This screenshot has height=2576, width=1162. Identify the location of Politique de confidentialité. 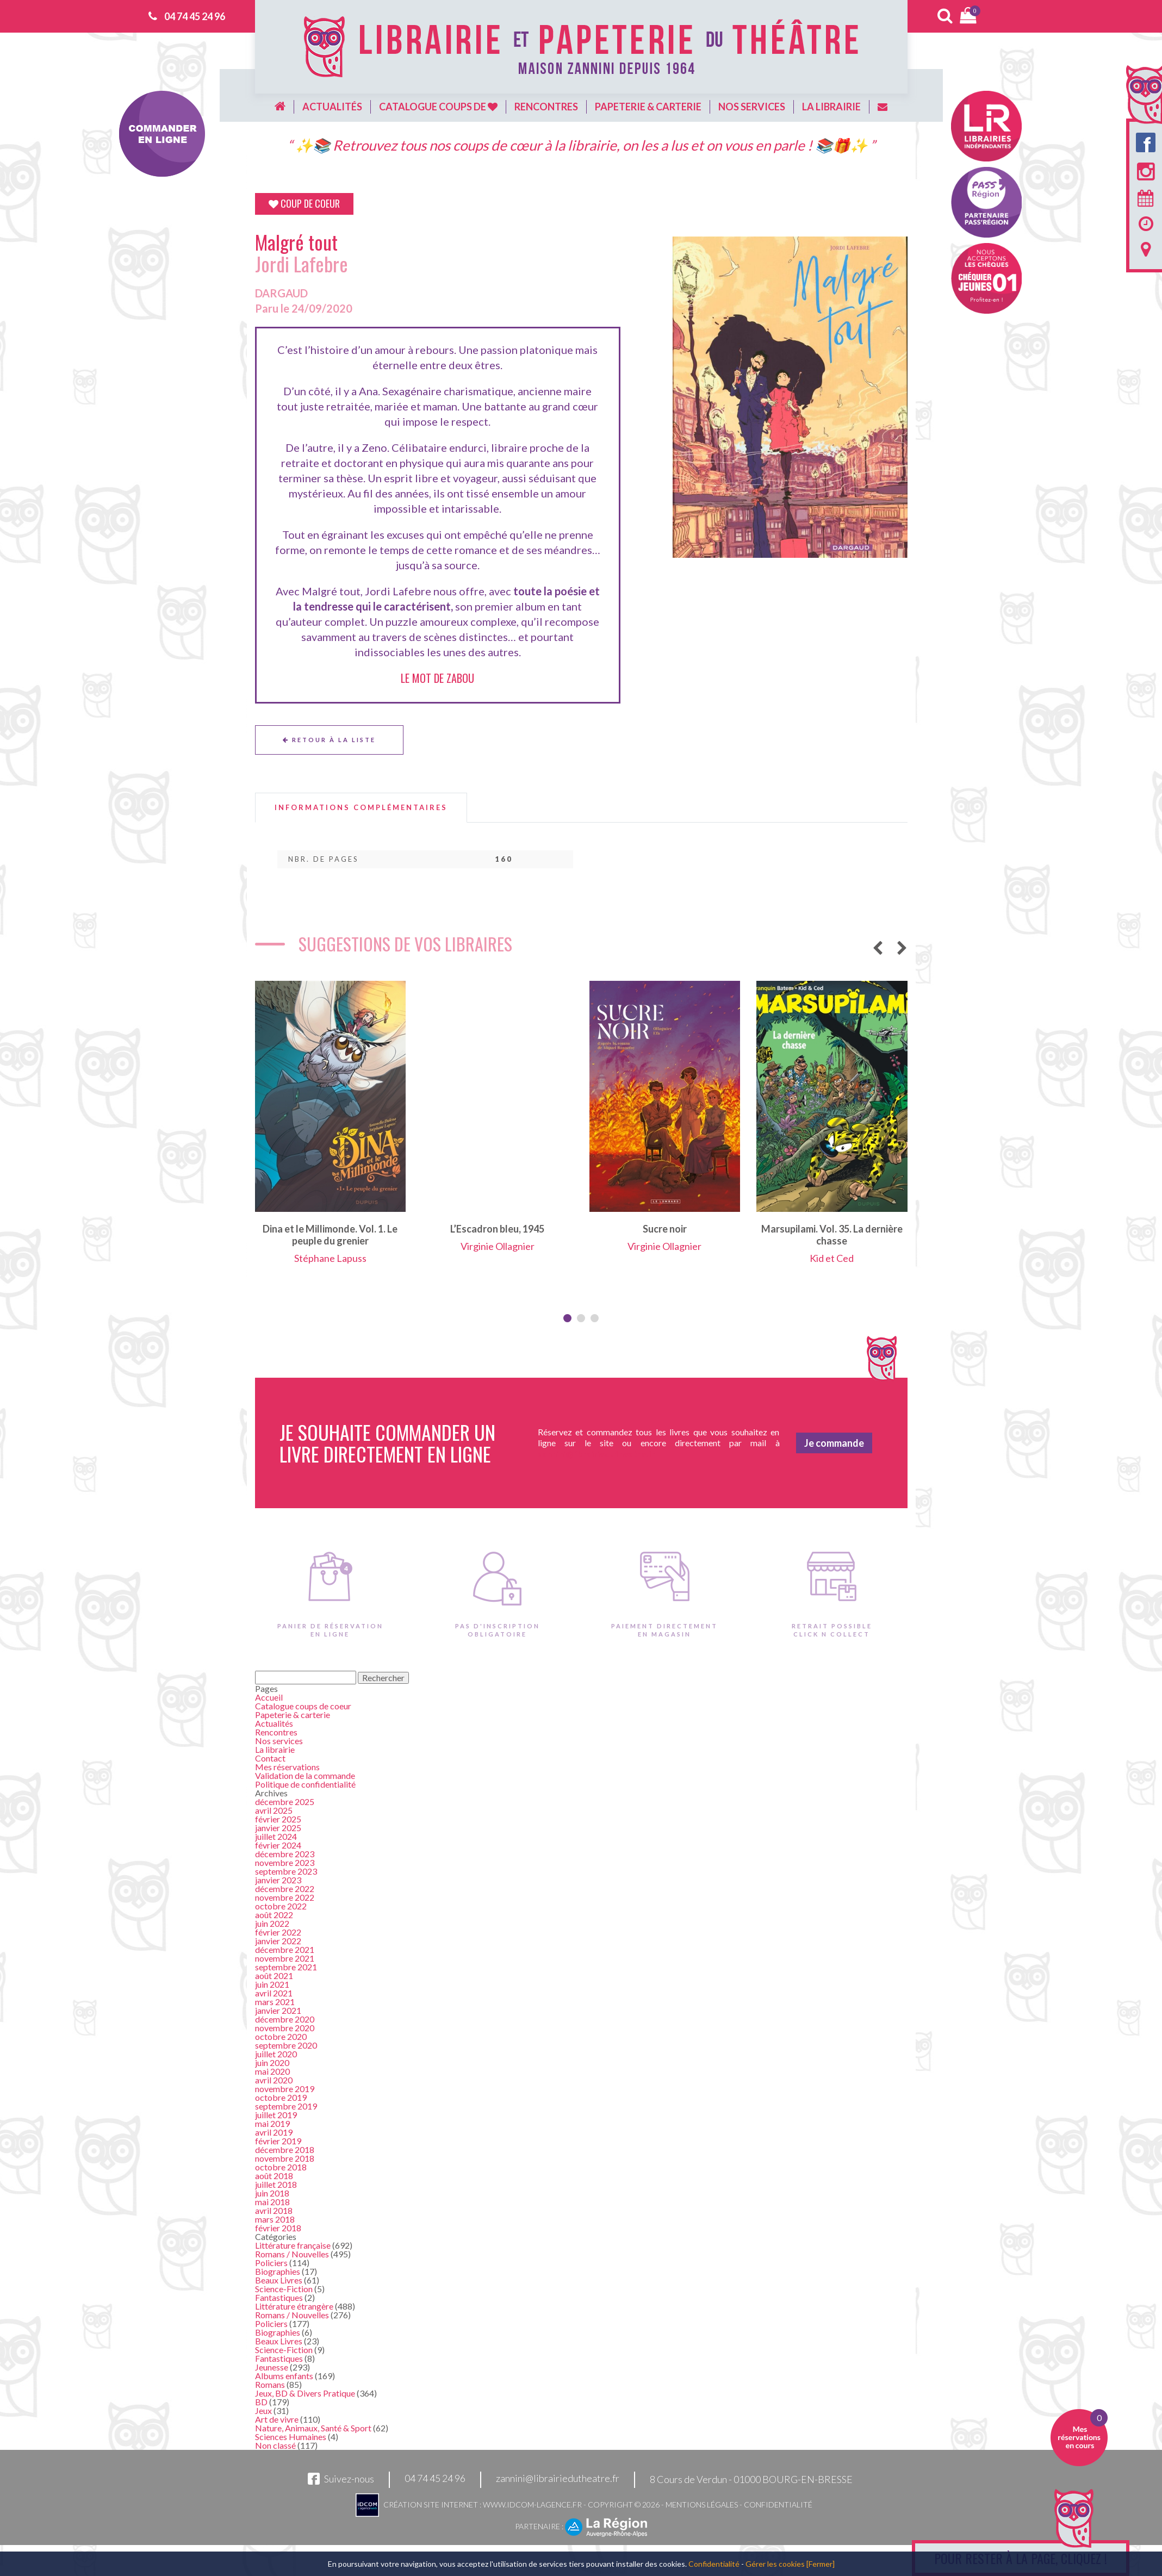
(305, 1784).